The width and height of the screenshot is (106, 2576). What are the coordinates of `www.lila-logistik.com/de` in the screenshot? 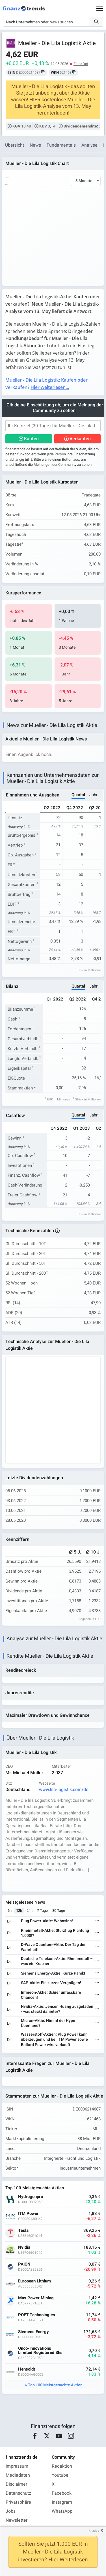 It's located at (63, 1789).